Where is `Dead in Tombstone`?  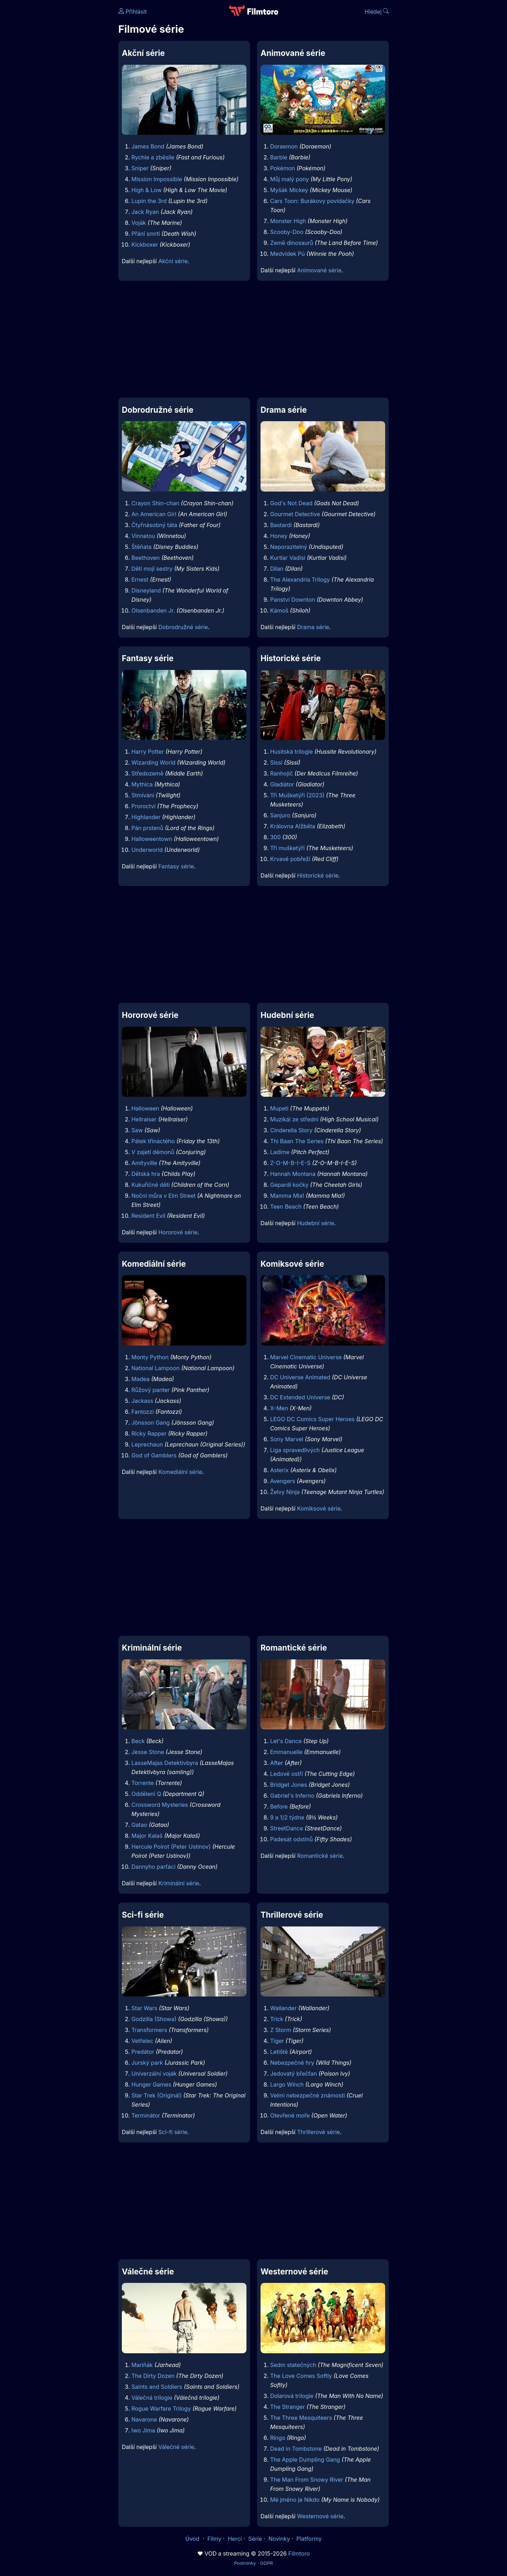
Dead in Tombstone is located at coordinates (296, 2448).